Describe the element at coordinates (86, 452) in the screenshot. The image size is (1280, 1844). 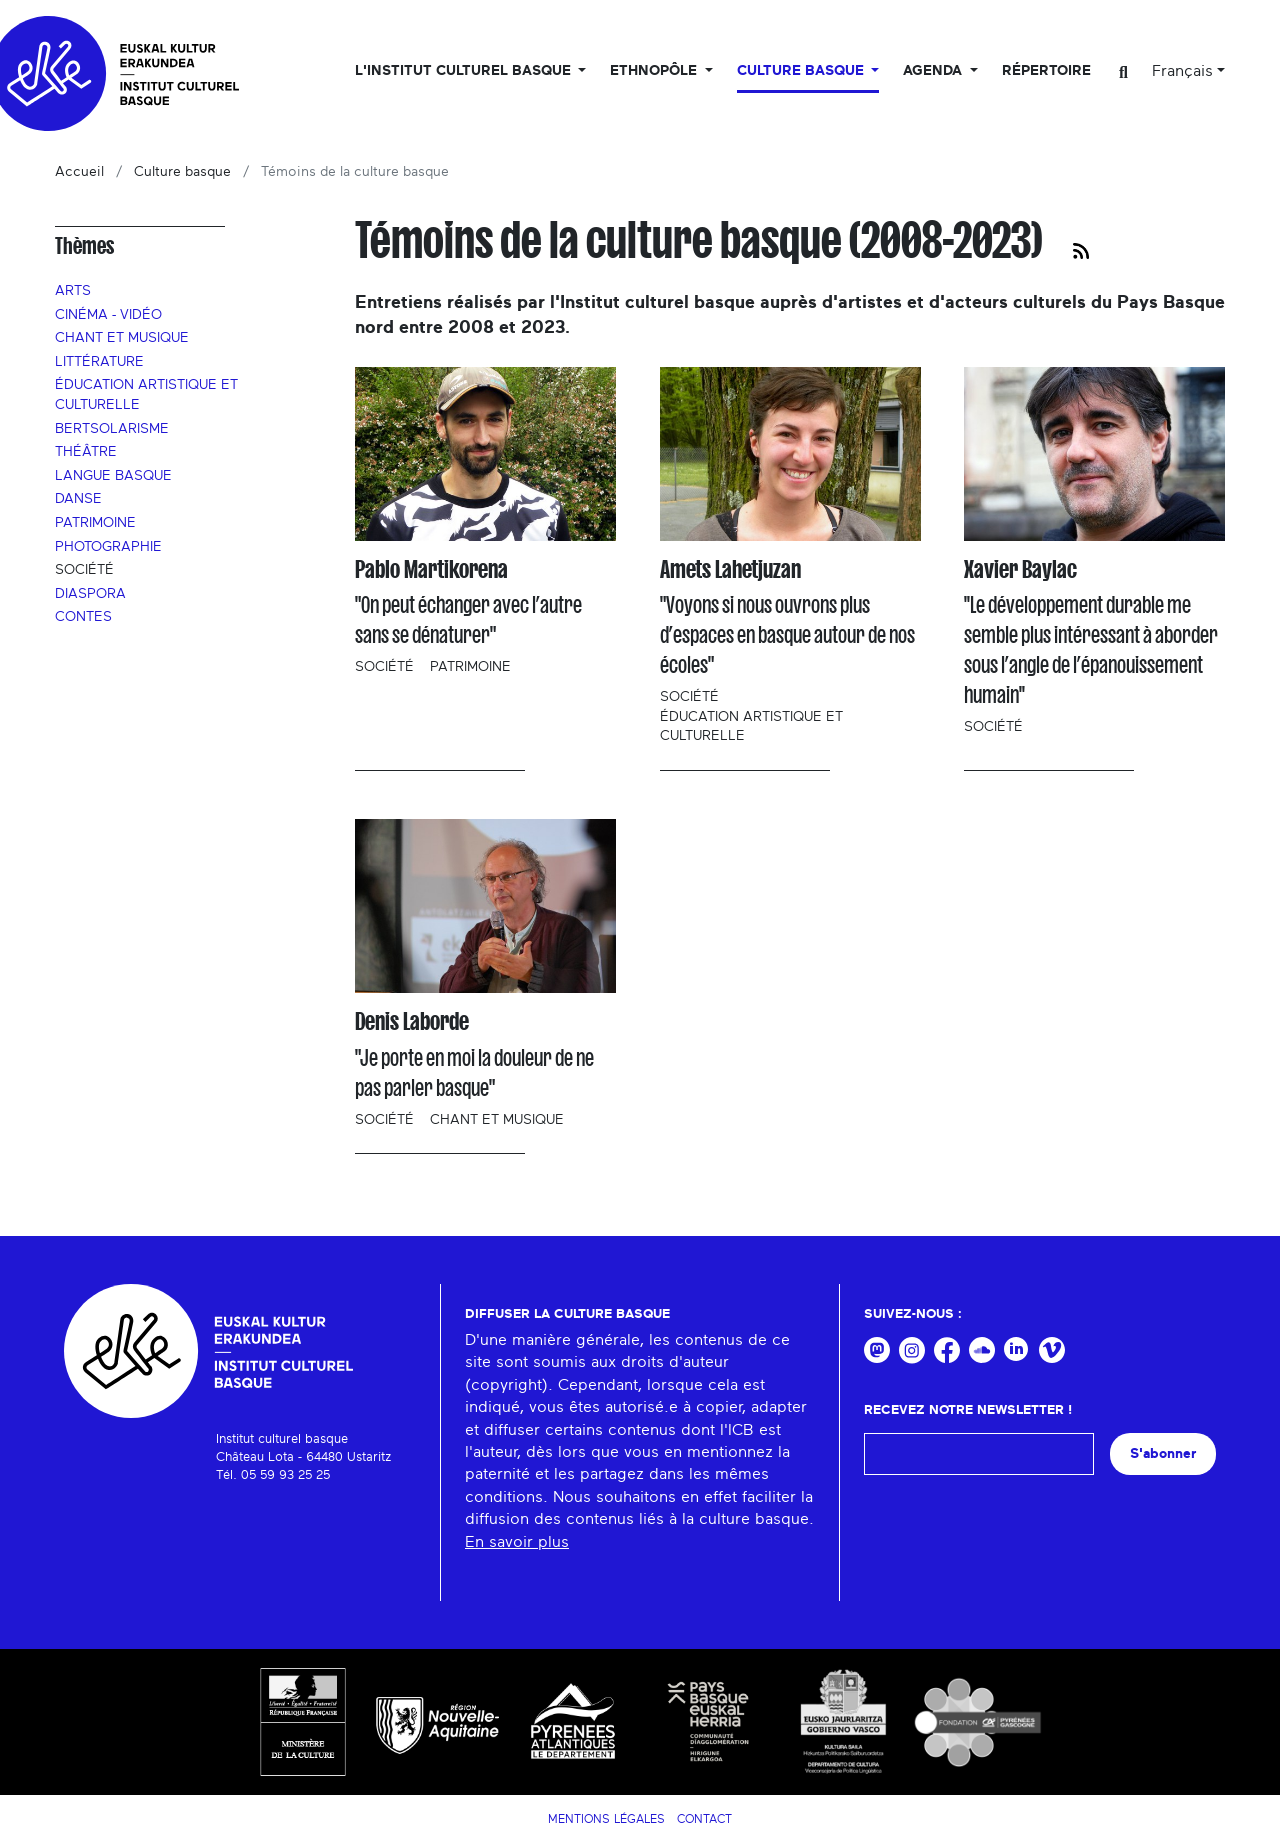
I see `Théâtre` at that location.